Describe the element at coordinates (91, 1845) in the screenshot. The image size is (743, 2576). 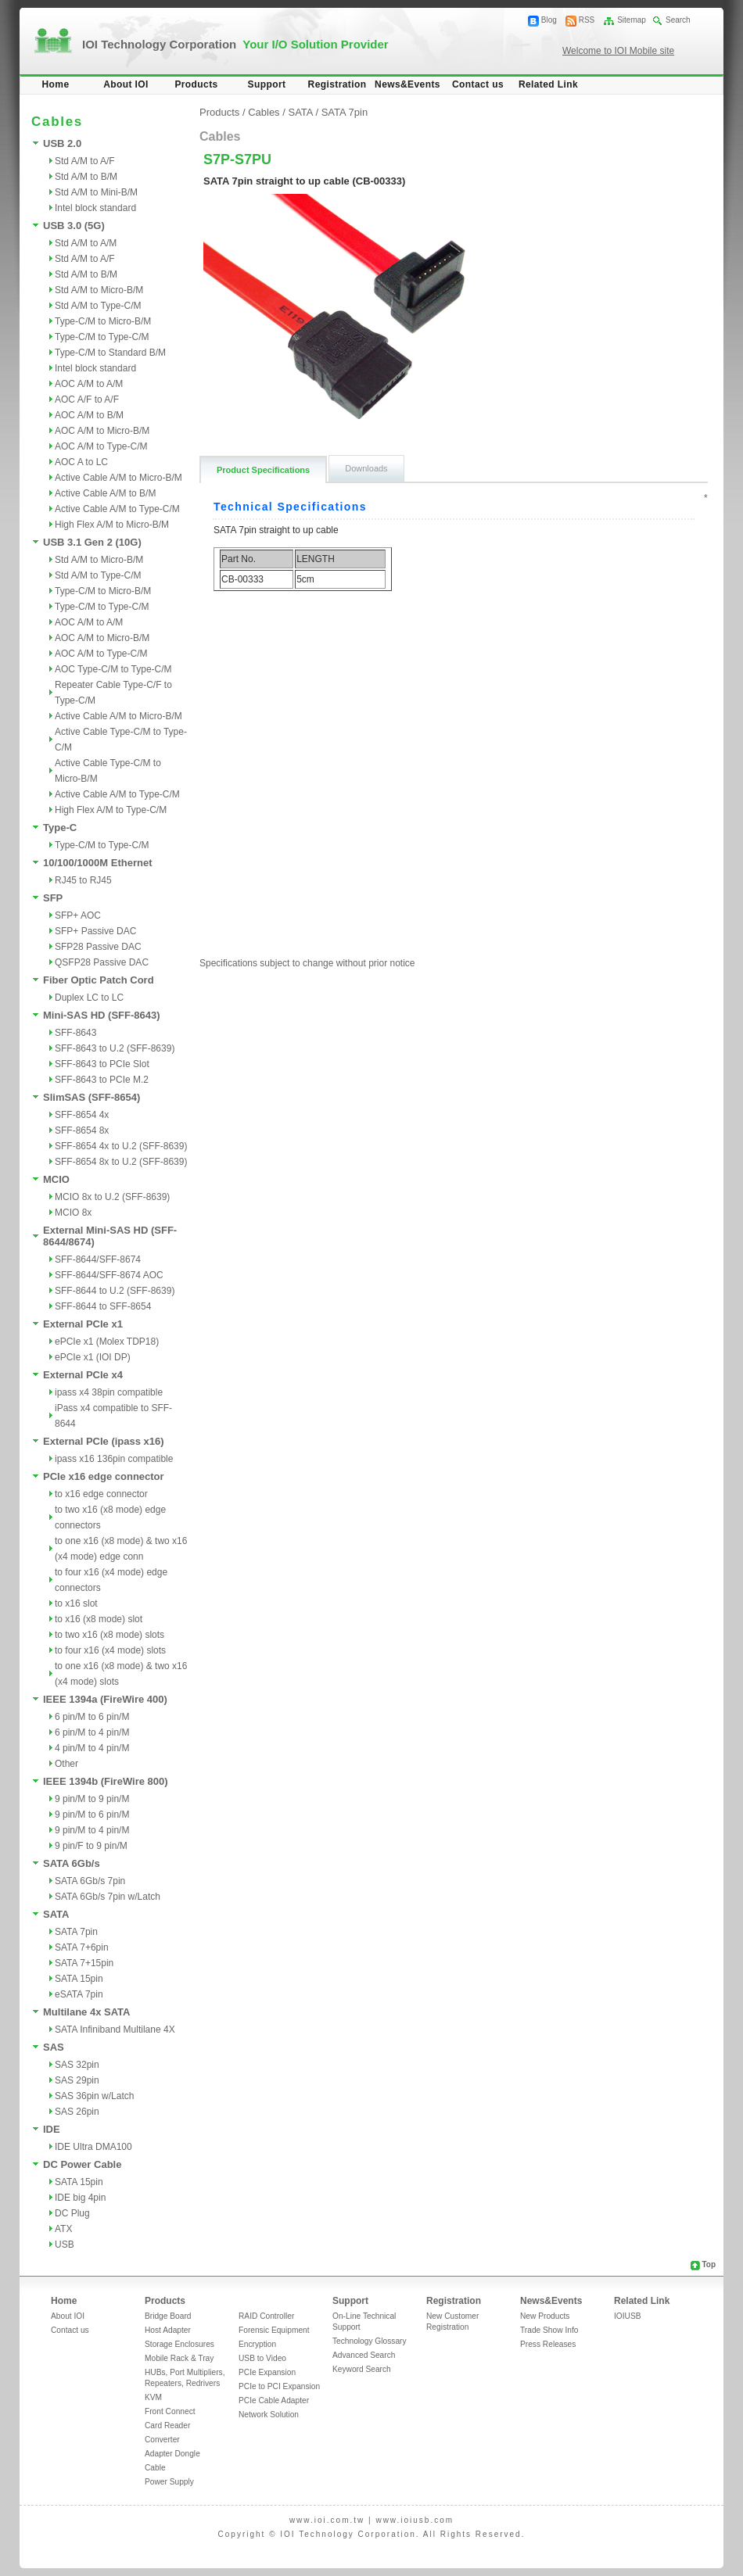
I see `9 pin/F to 9 pin/M` at that location.